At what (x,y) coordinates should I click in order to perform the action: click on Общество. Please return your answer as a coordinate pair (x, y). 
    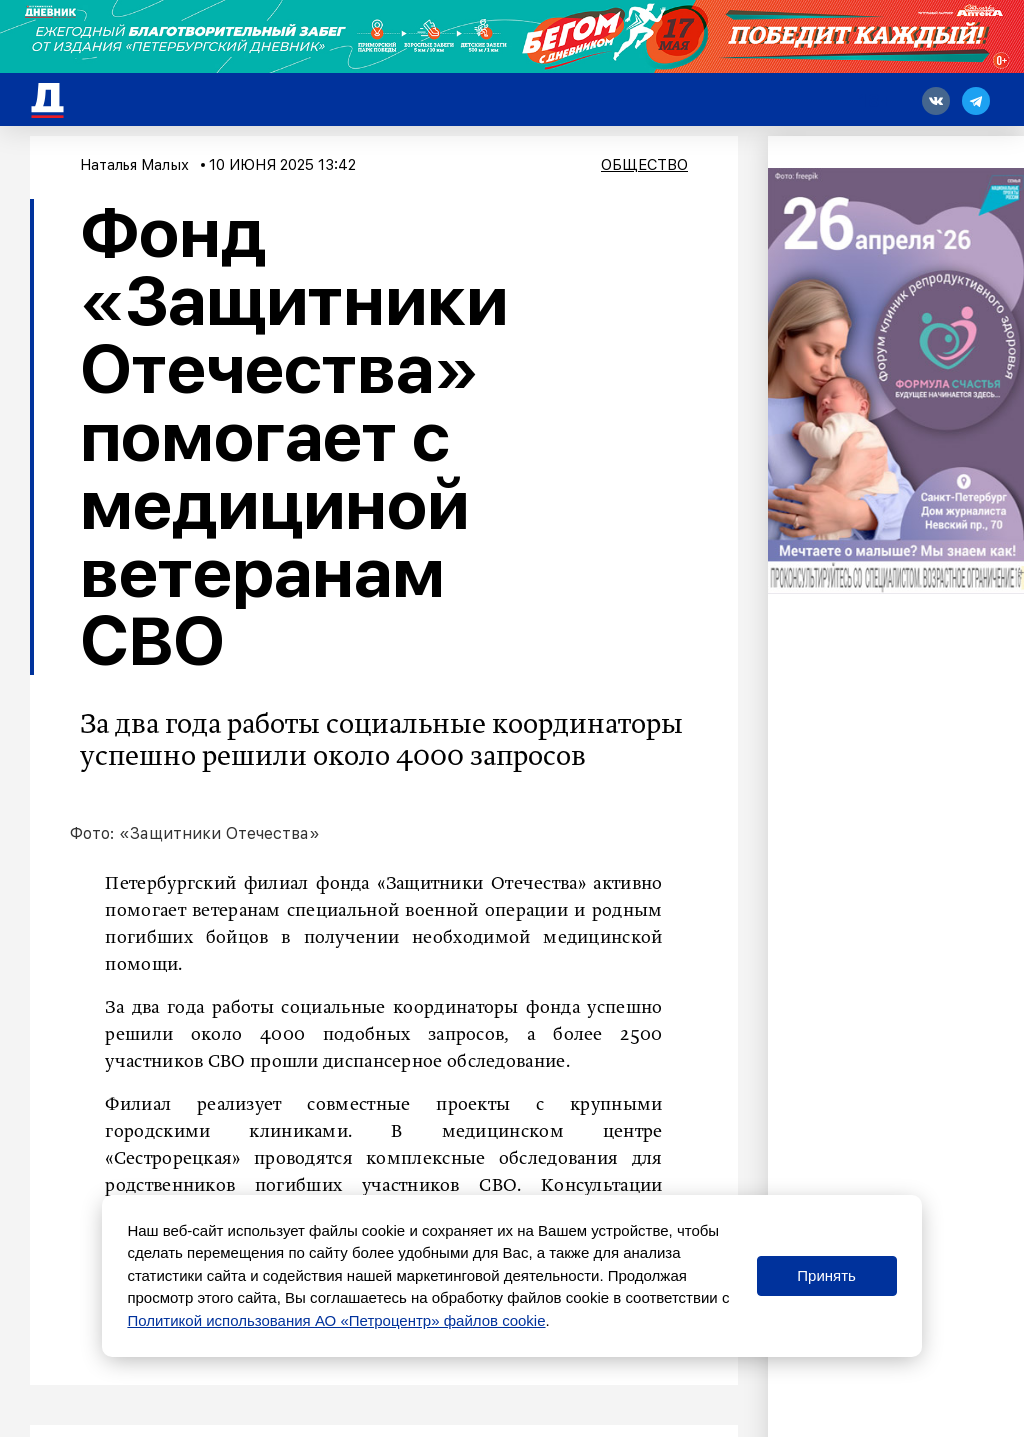
    Looking at the image, I should click on (644, 165).